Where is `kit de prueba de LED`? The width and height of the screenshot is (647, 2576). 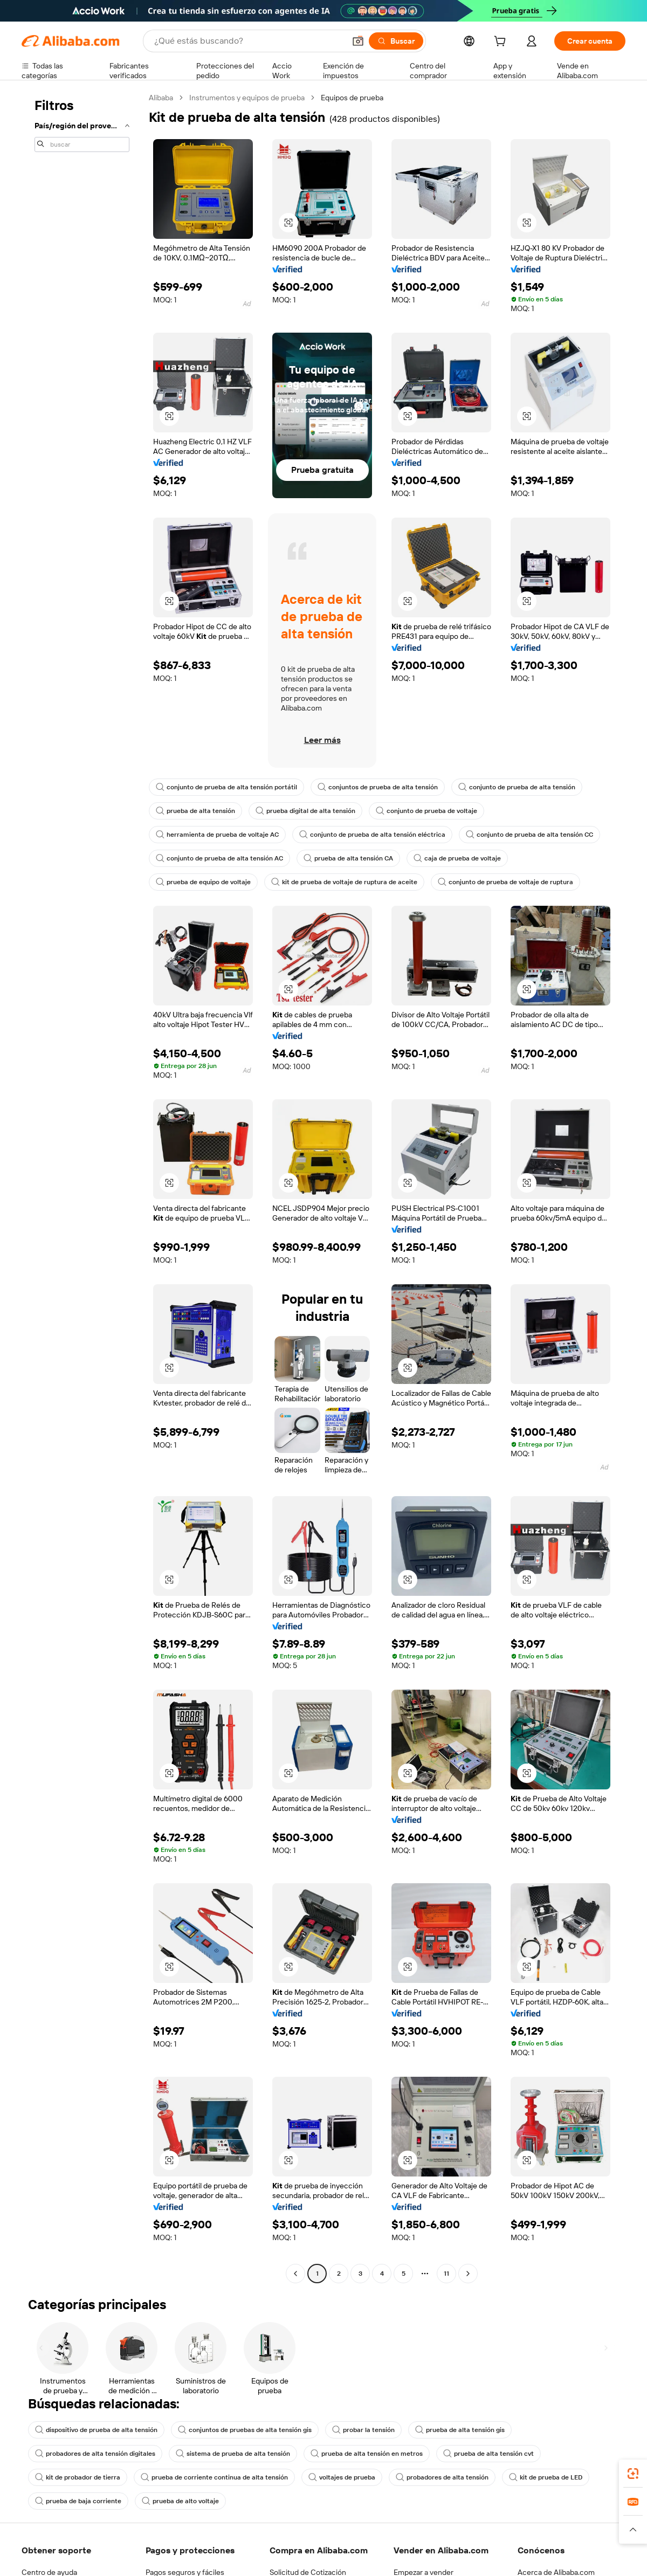
kit de prueba de LED is located at coordinates (545, 2477).